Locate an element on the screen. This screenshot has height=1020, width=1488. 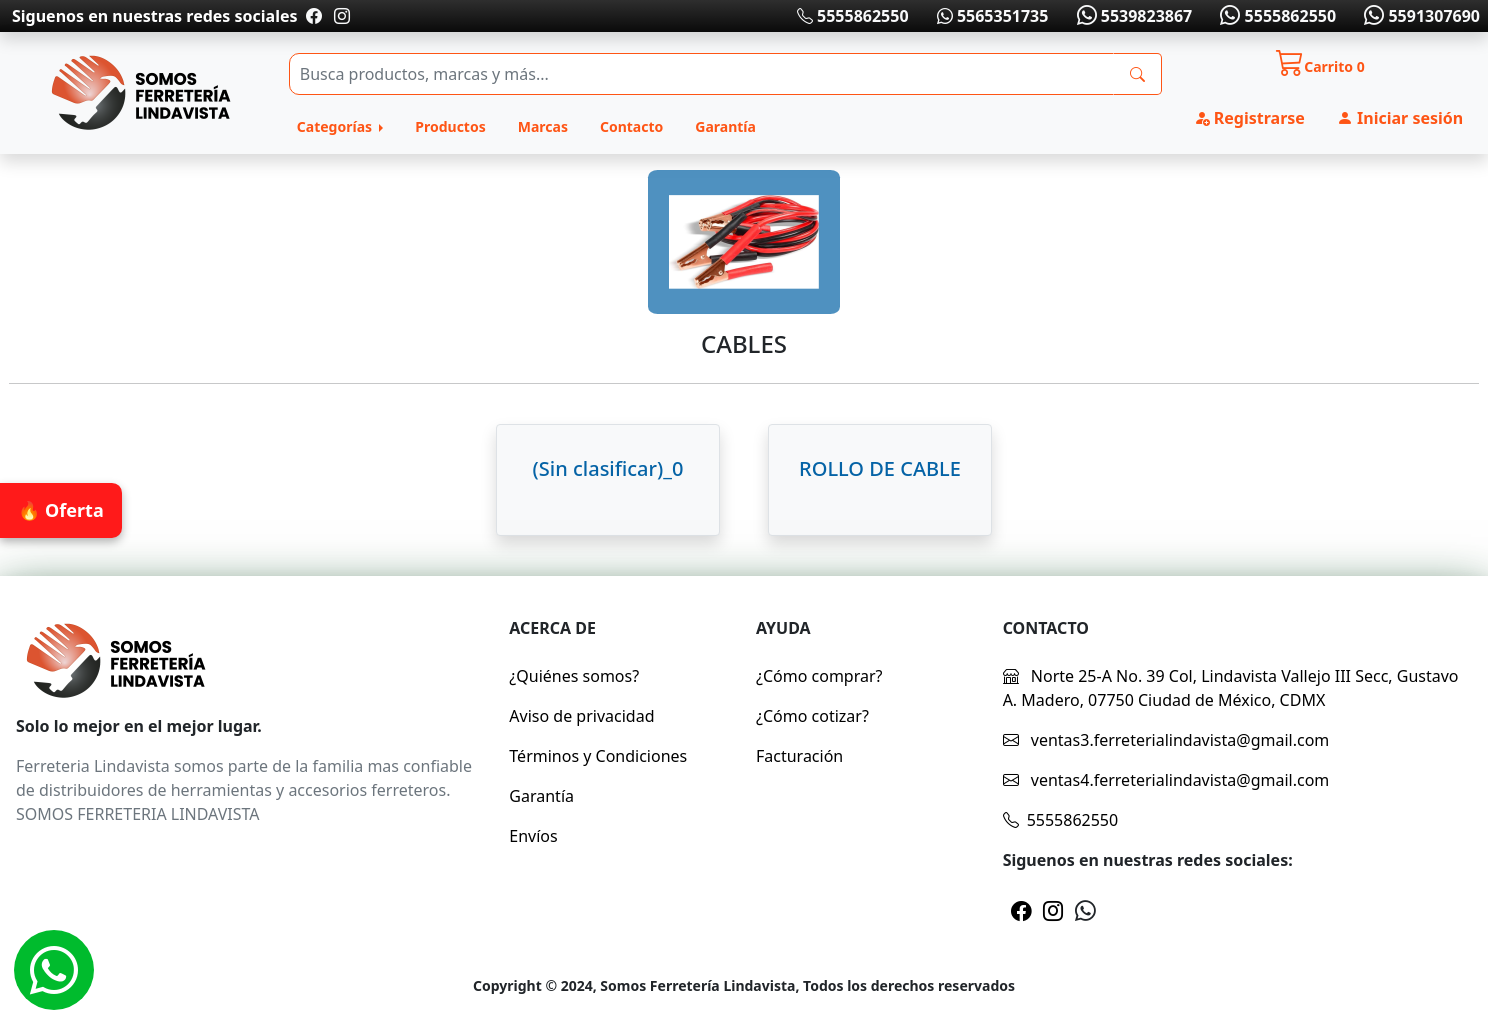
[busqueda] is located at coordinates (1137, 74).